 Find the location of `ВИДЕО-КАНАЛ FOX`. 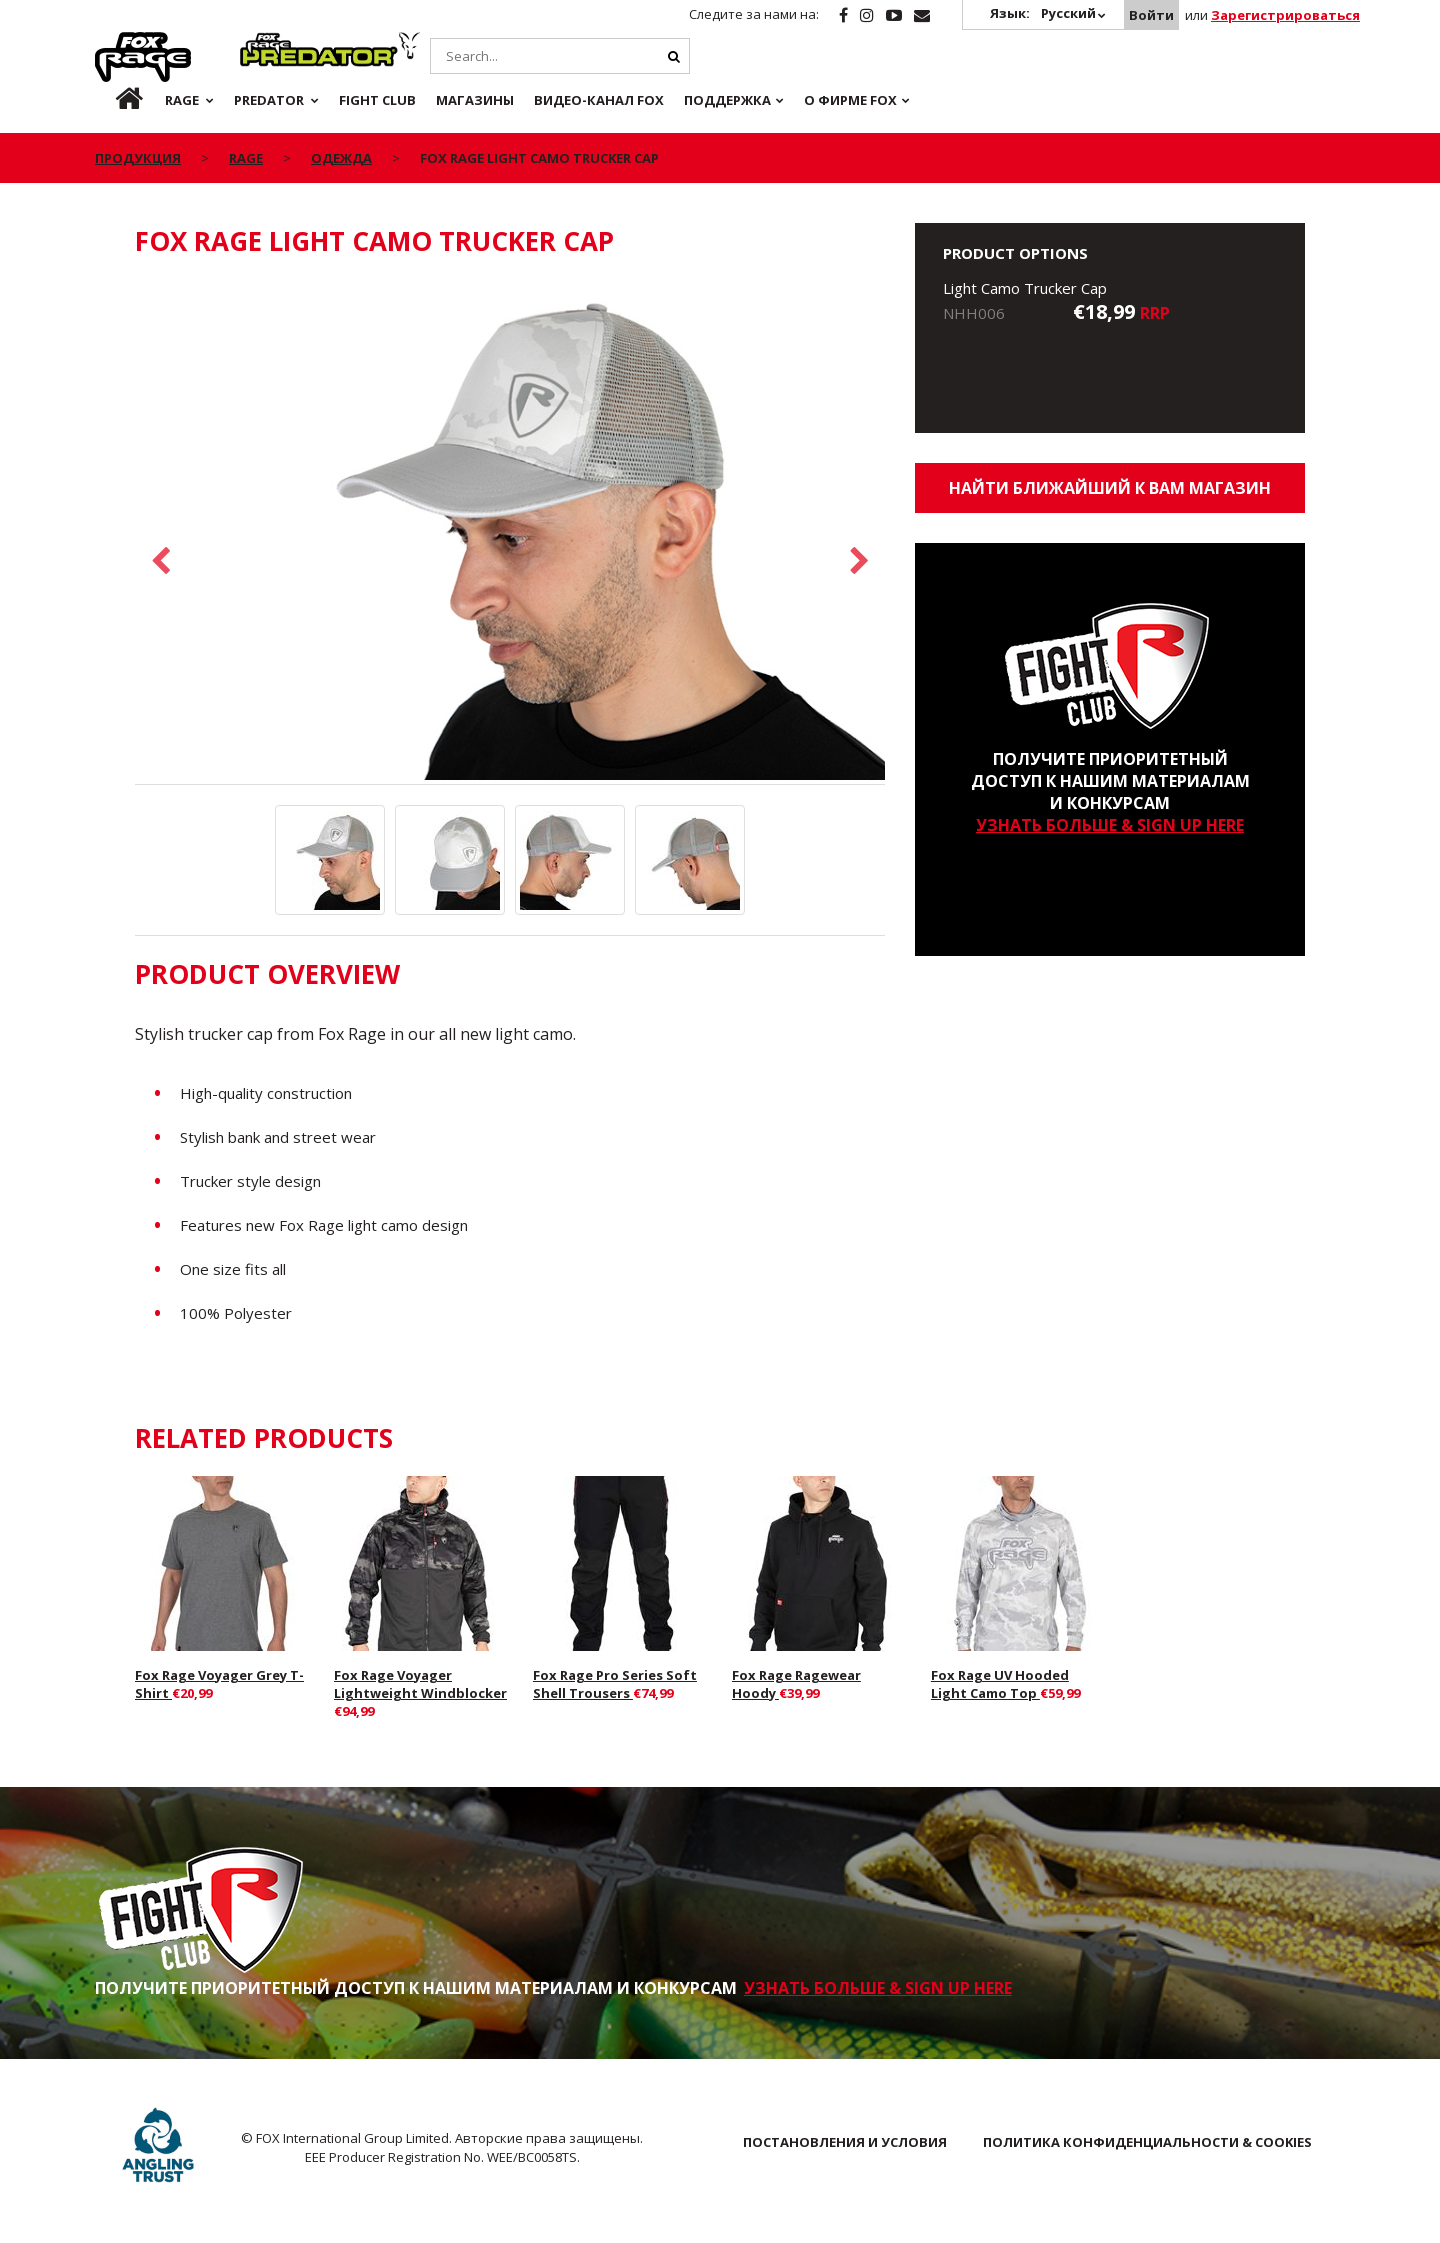

ВИДЕО-КАНАЛ FOX is located at coordinates (599, 100).